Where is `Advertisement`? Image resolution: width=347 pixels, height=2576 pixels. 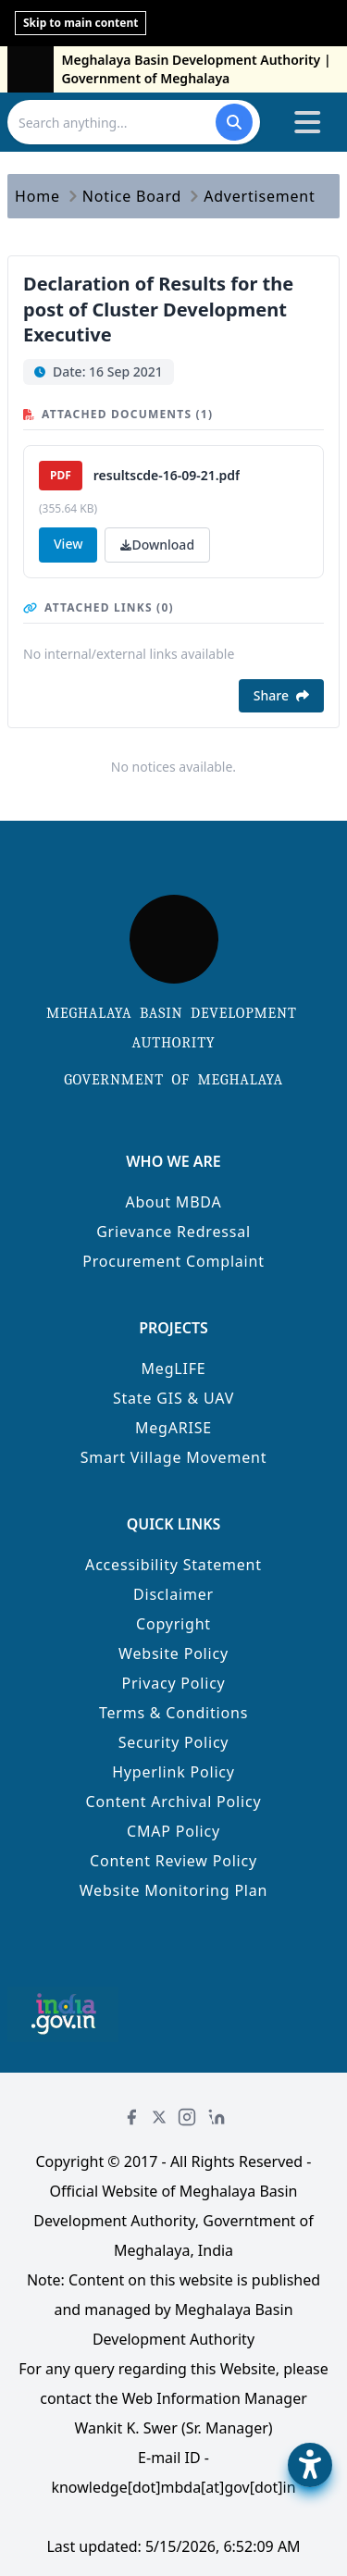 Advertisement is located at coordinates (259, 196).